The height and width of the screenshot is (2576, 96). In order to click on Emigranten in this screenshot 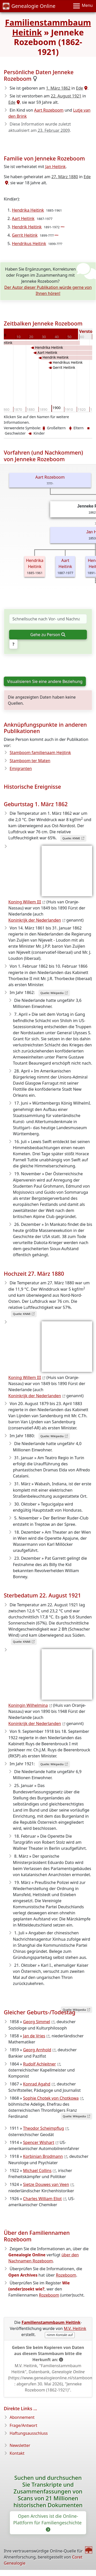, I will do `click(21, 768)`.